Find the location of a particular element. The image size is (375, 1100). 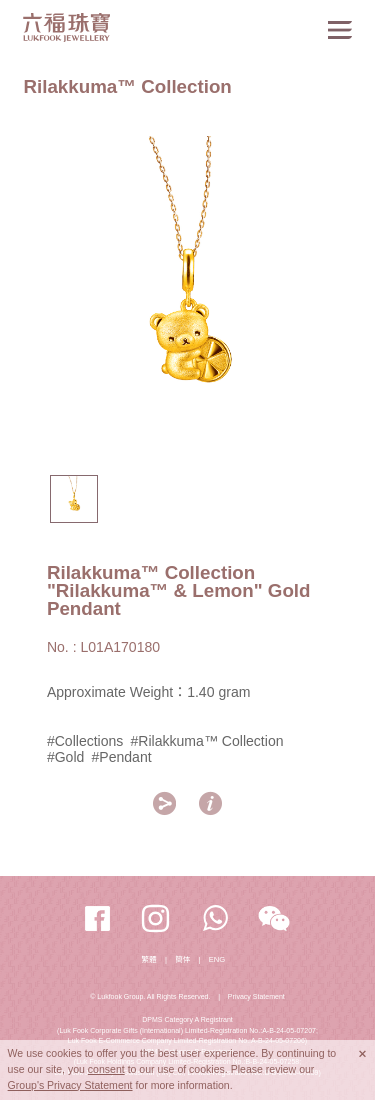

簡体 is located at coordinates (182, 959).